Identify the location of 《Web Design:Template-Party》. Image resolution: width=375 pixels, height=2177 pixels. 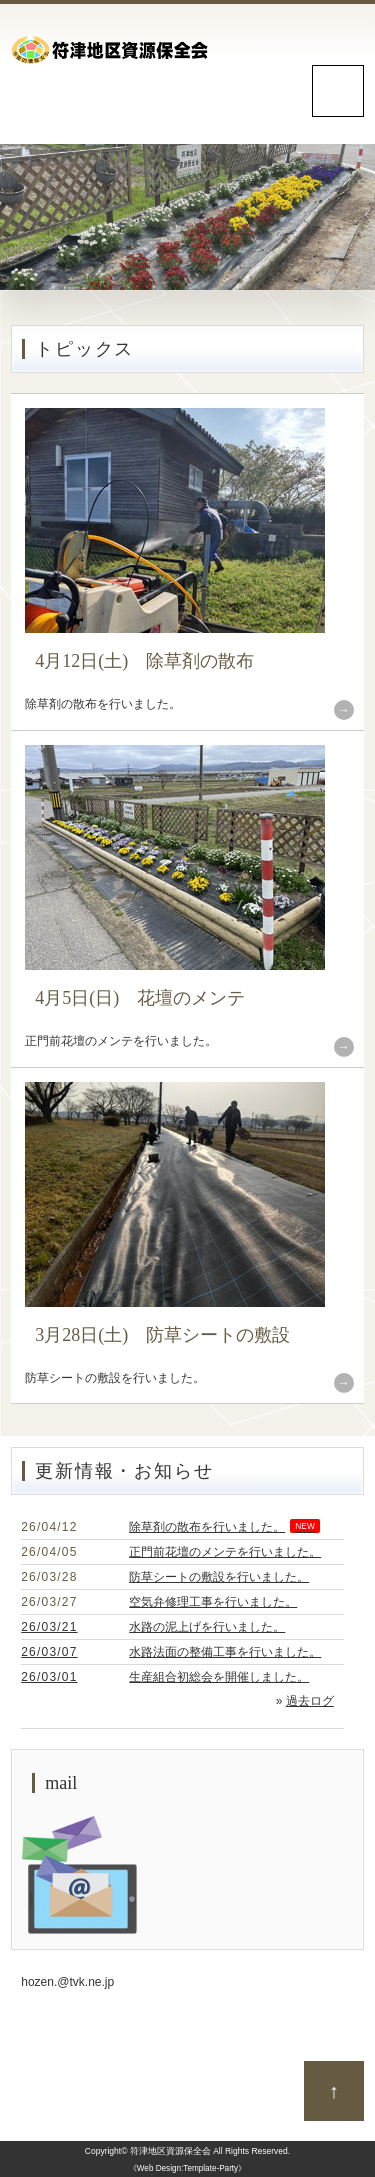
(187, 2168).